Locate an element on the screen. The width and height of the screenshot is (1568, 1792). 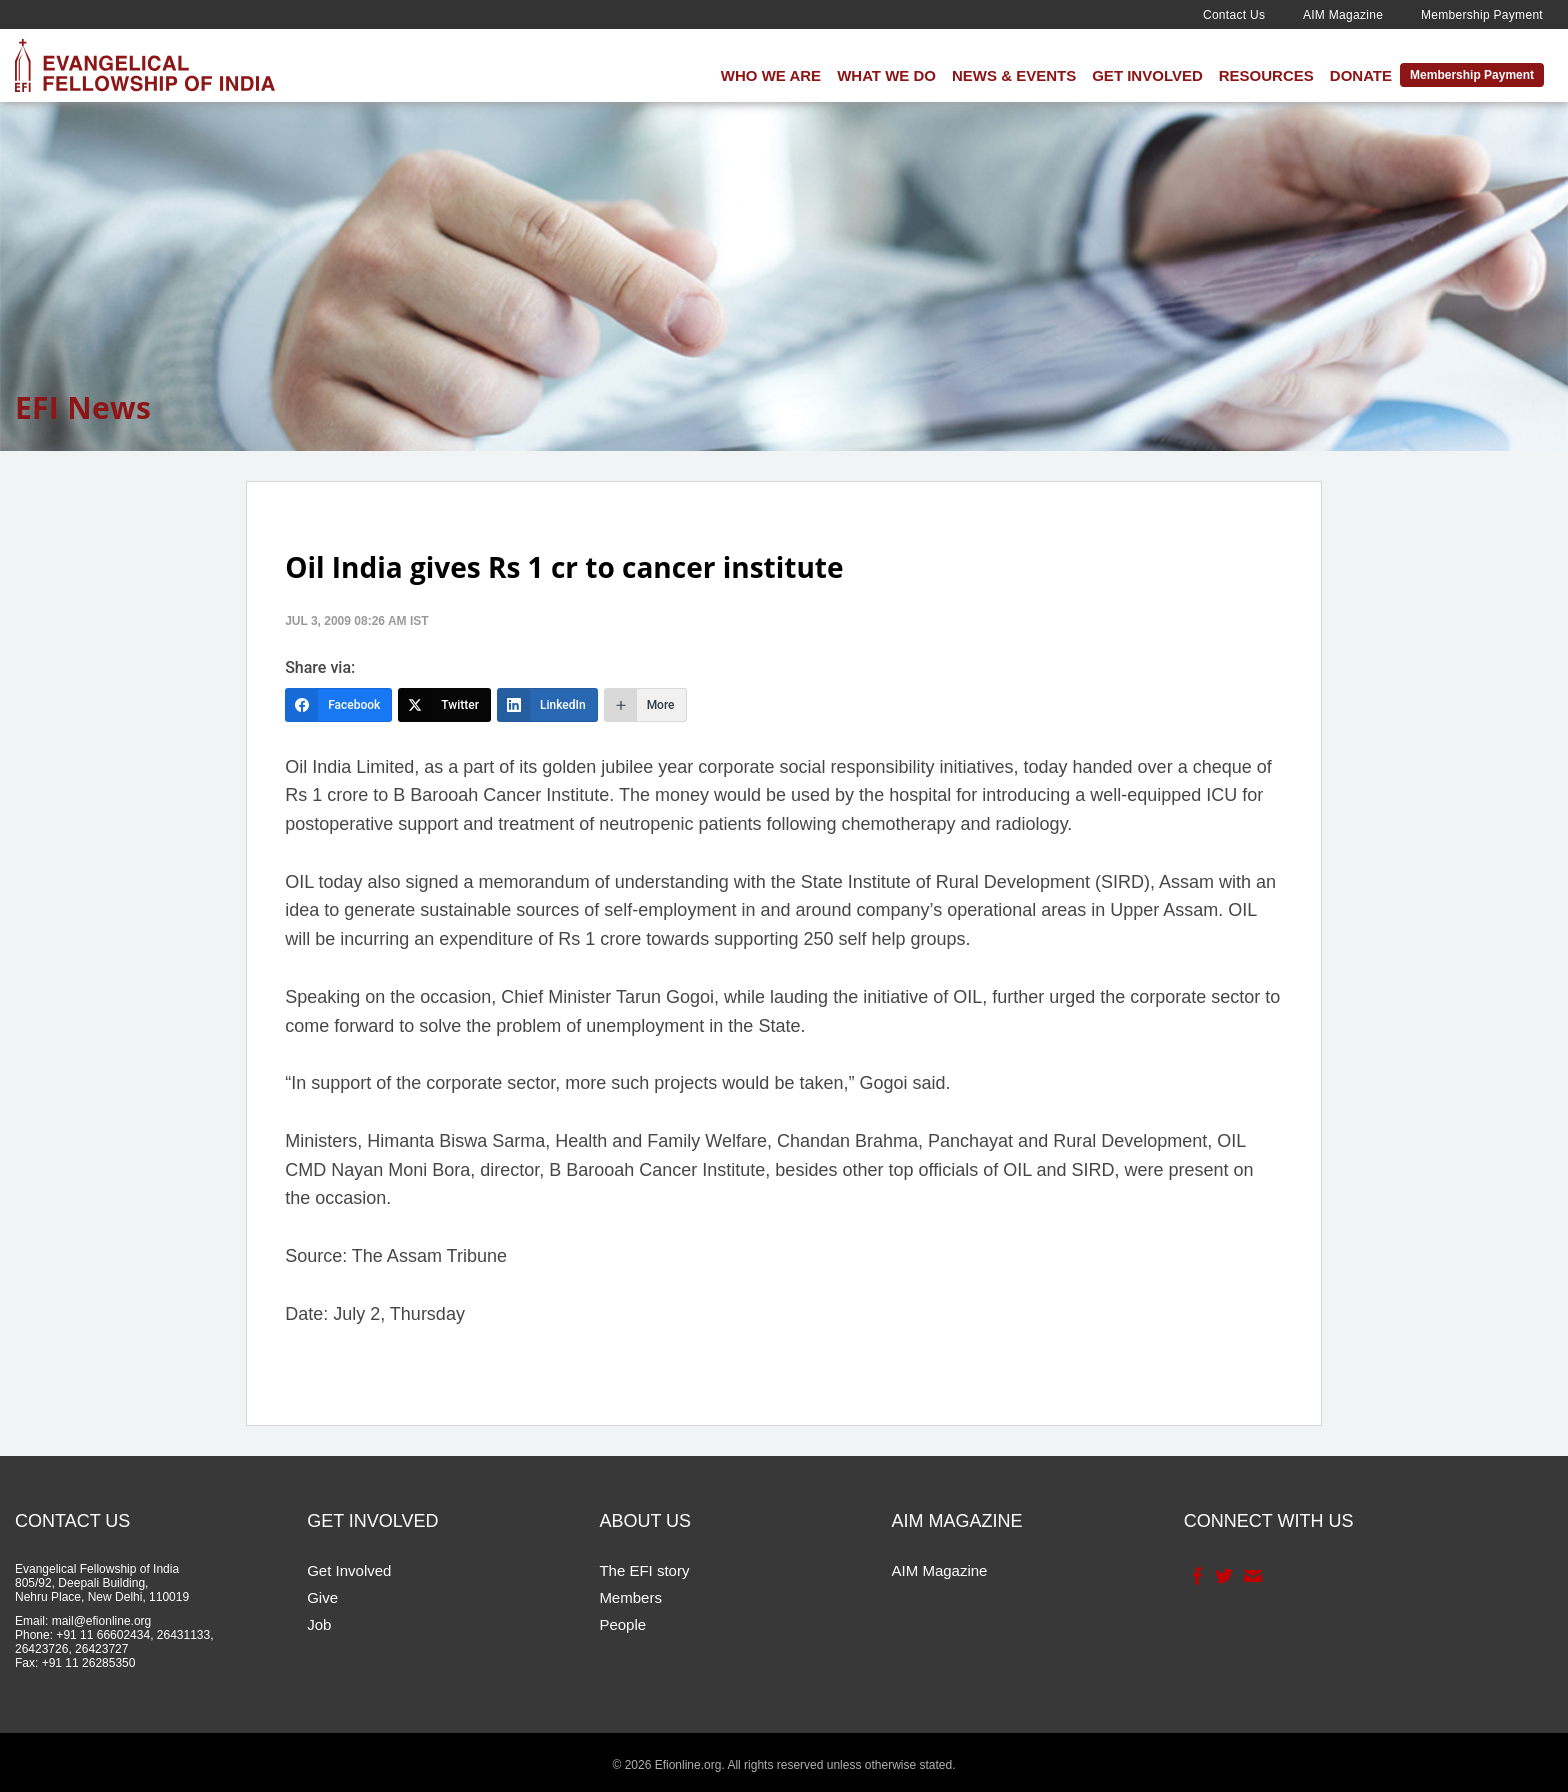
[Facebook] is located at coordinates (338, 705).